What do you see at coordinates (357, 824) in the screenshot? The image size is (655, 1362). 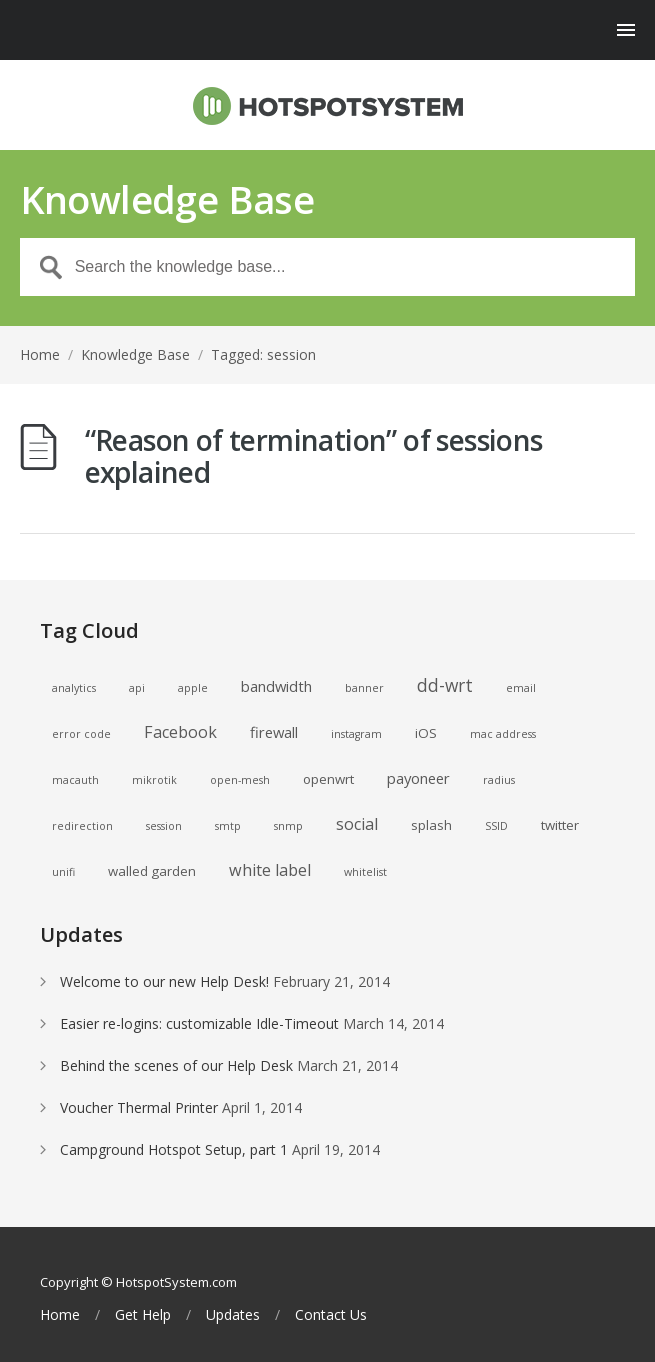 I see `social` at bounding box center [357, 824].